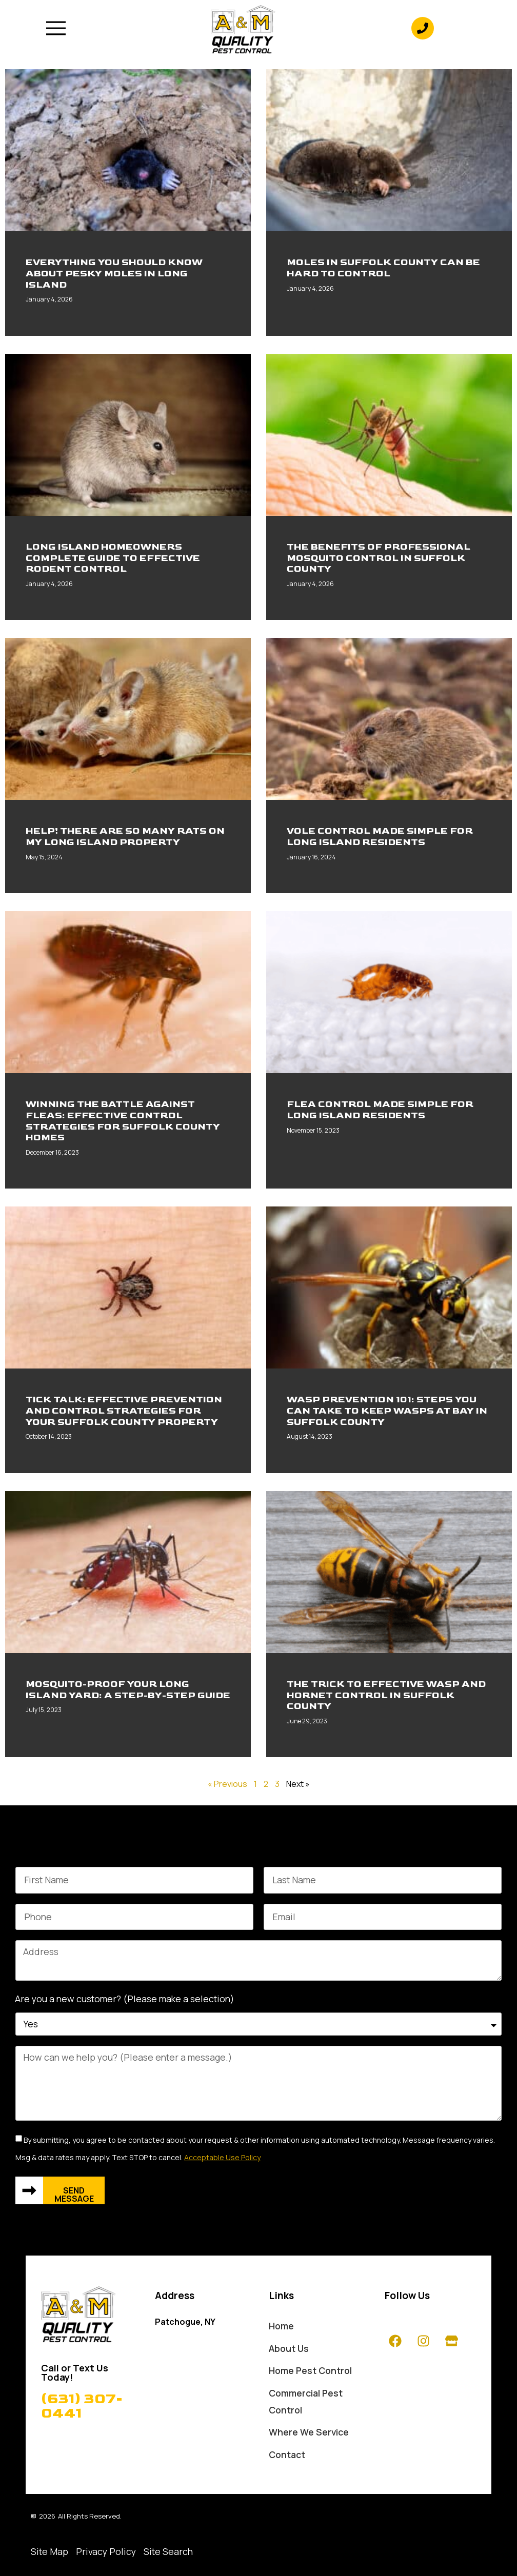 This screenshot has height=2576, width=517. I want to click on Everything You Should Know About Pesky Moles In Long Island, so click(114, 273).